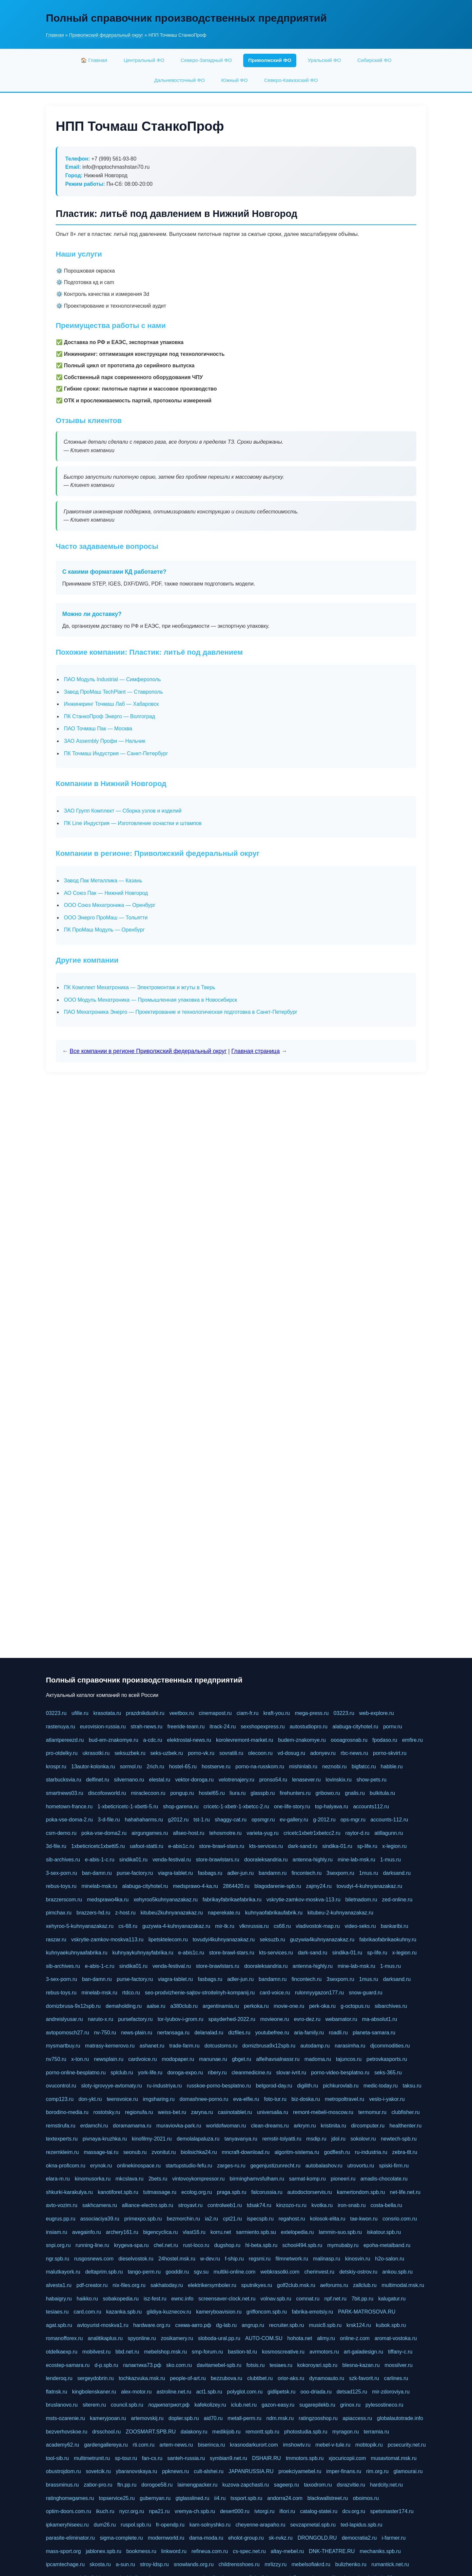 This screenshot has height=2576, width=472. Describe the element at coordinates (391, 2006) in the screenshot. I see `sibarchives.ru` at that location.